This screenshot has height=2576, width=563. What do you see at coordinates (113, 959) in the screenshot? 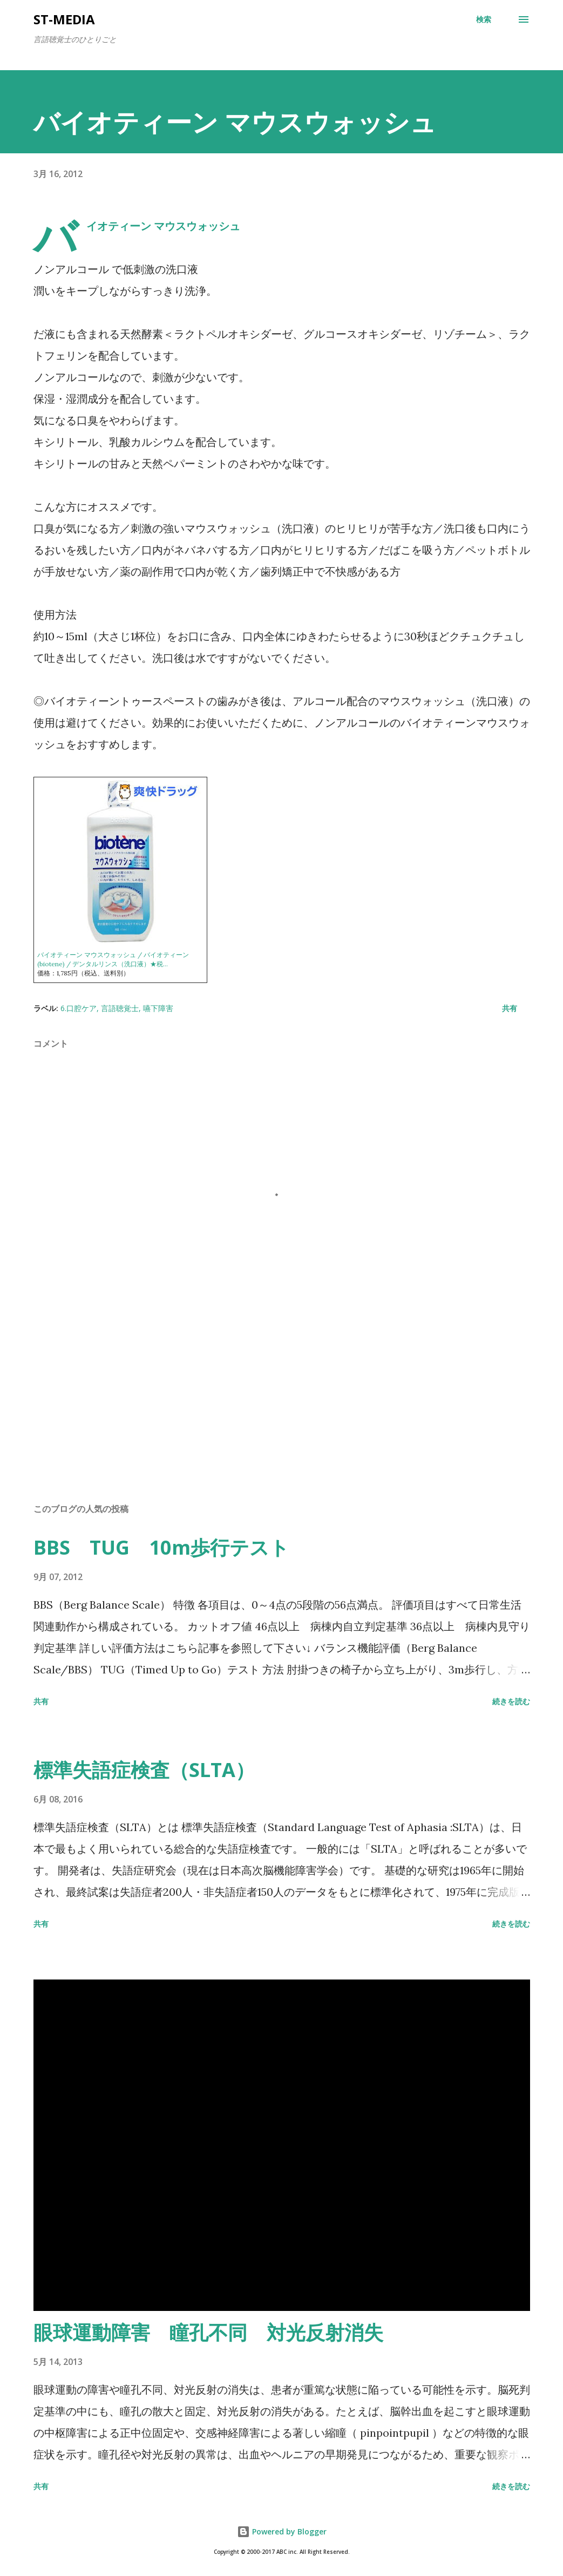
I see `バイオティーン マウスウォッシュ / バイオティーン(biotene) / デンタルリンス（洗口液）★税...` at bounding box center [113, 959].